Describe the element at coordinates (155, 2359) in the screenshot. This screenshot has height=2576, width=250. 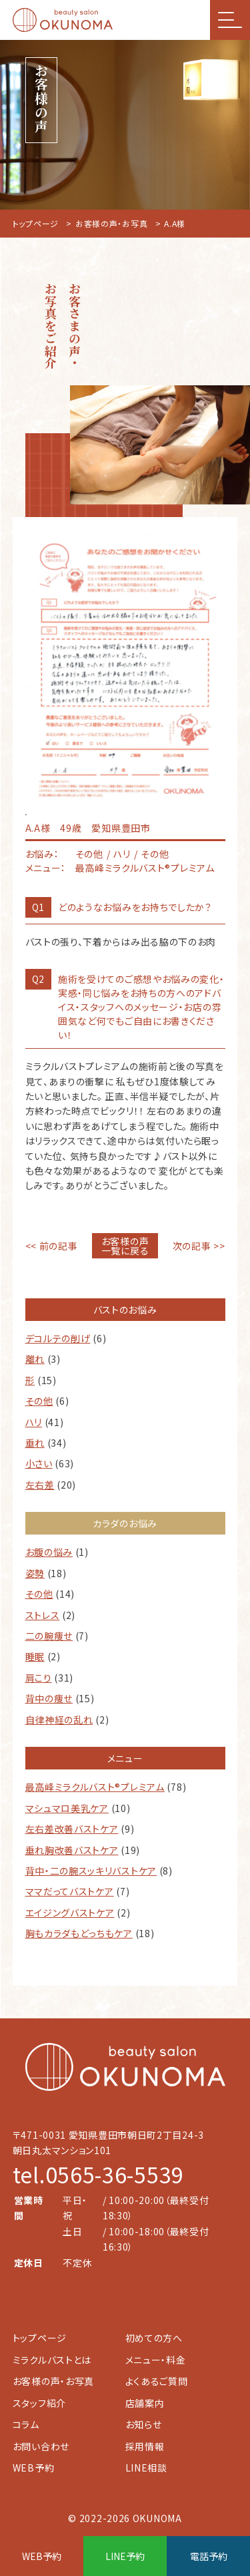
I see `メニュー・料金` at that location.